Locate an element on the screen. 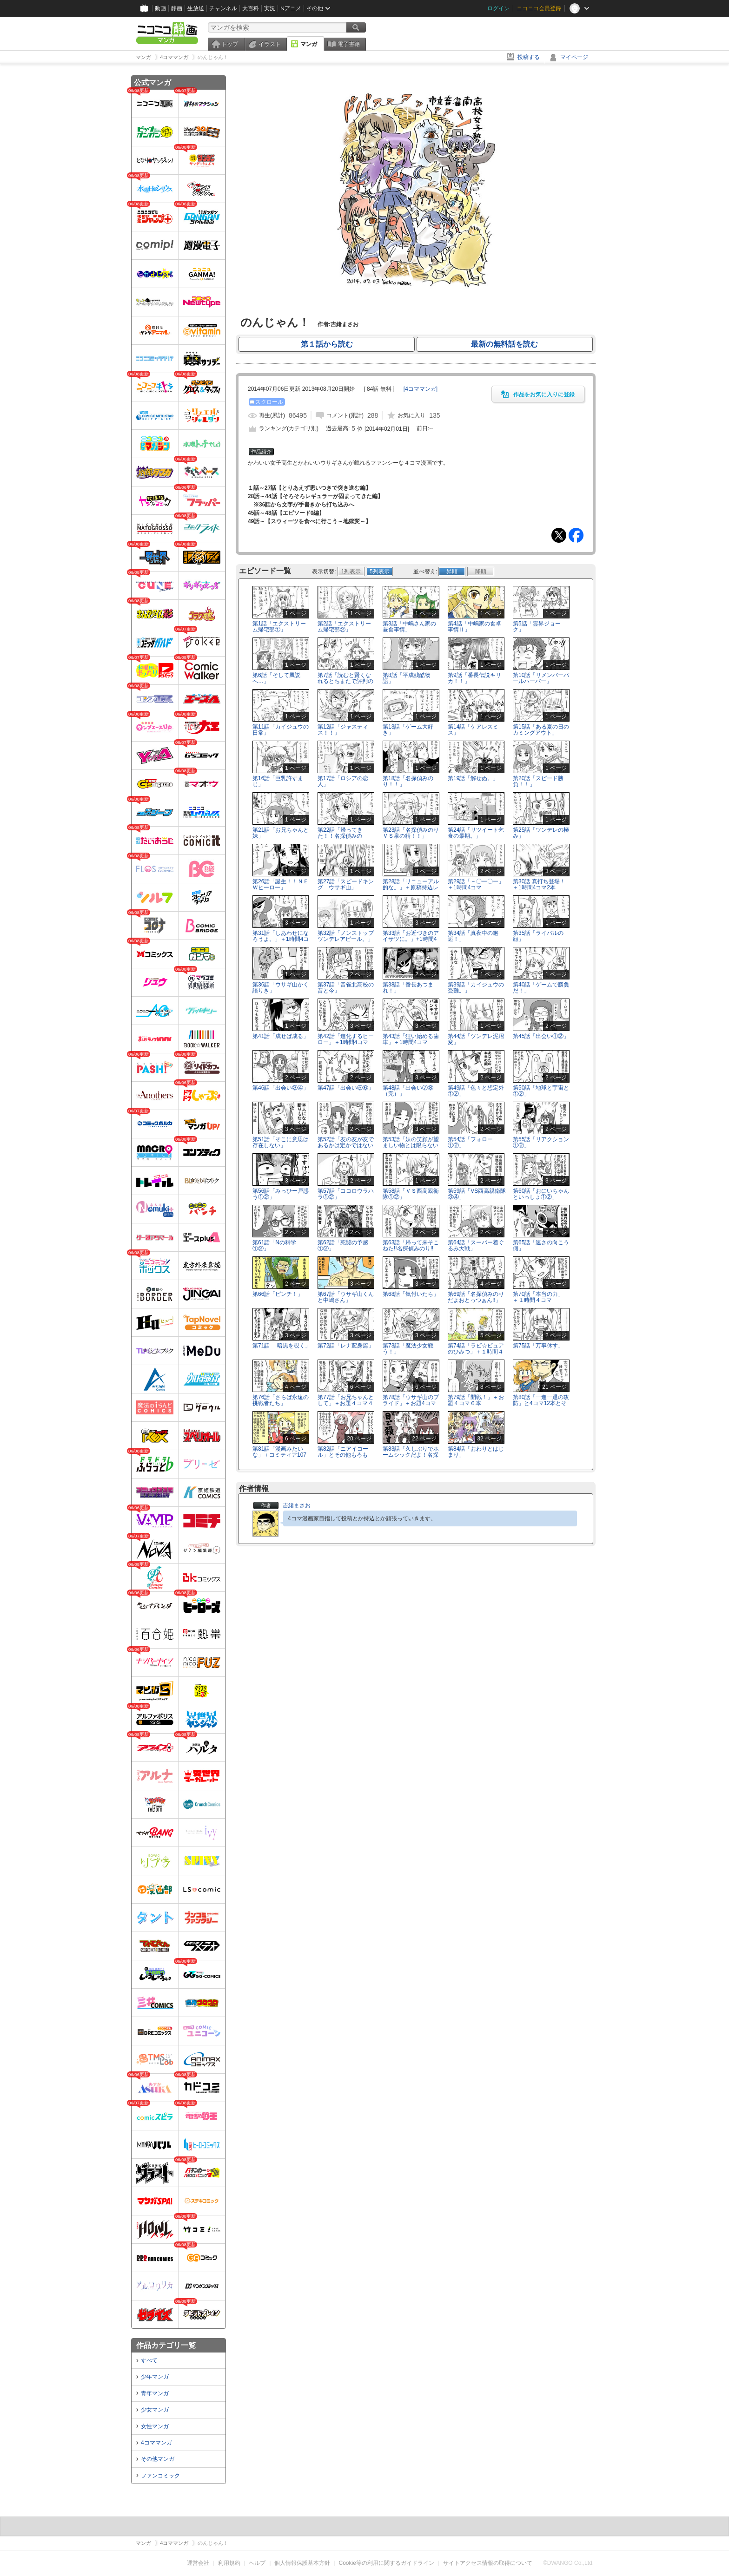  第12話「ジャスティス！！」 is located at coordinates (343, 729).